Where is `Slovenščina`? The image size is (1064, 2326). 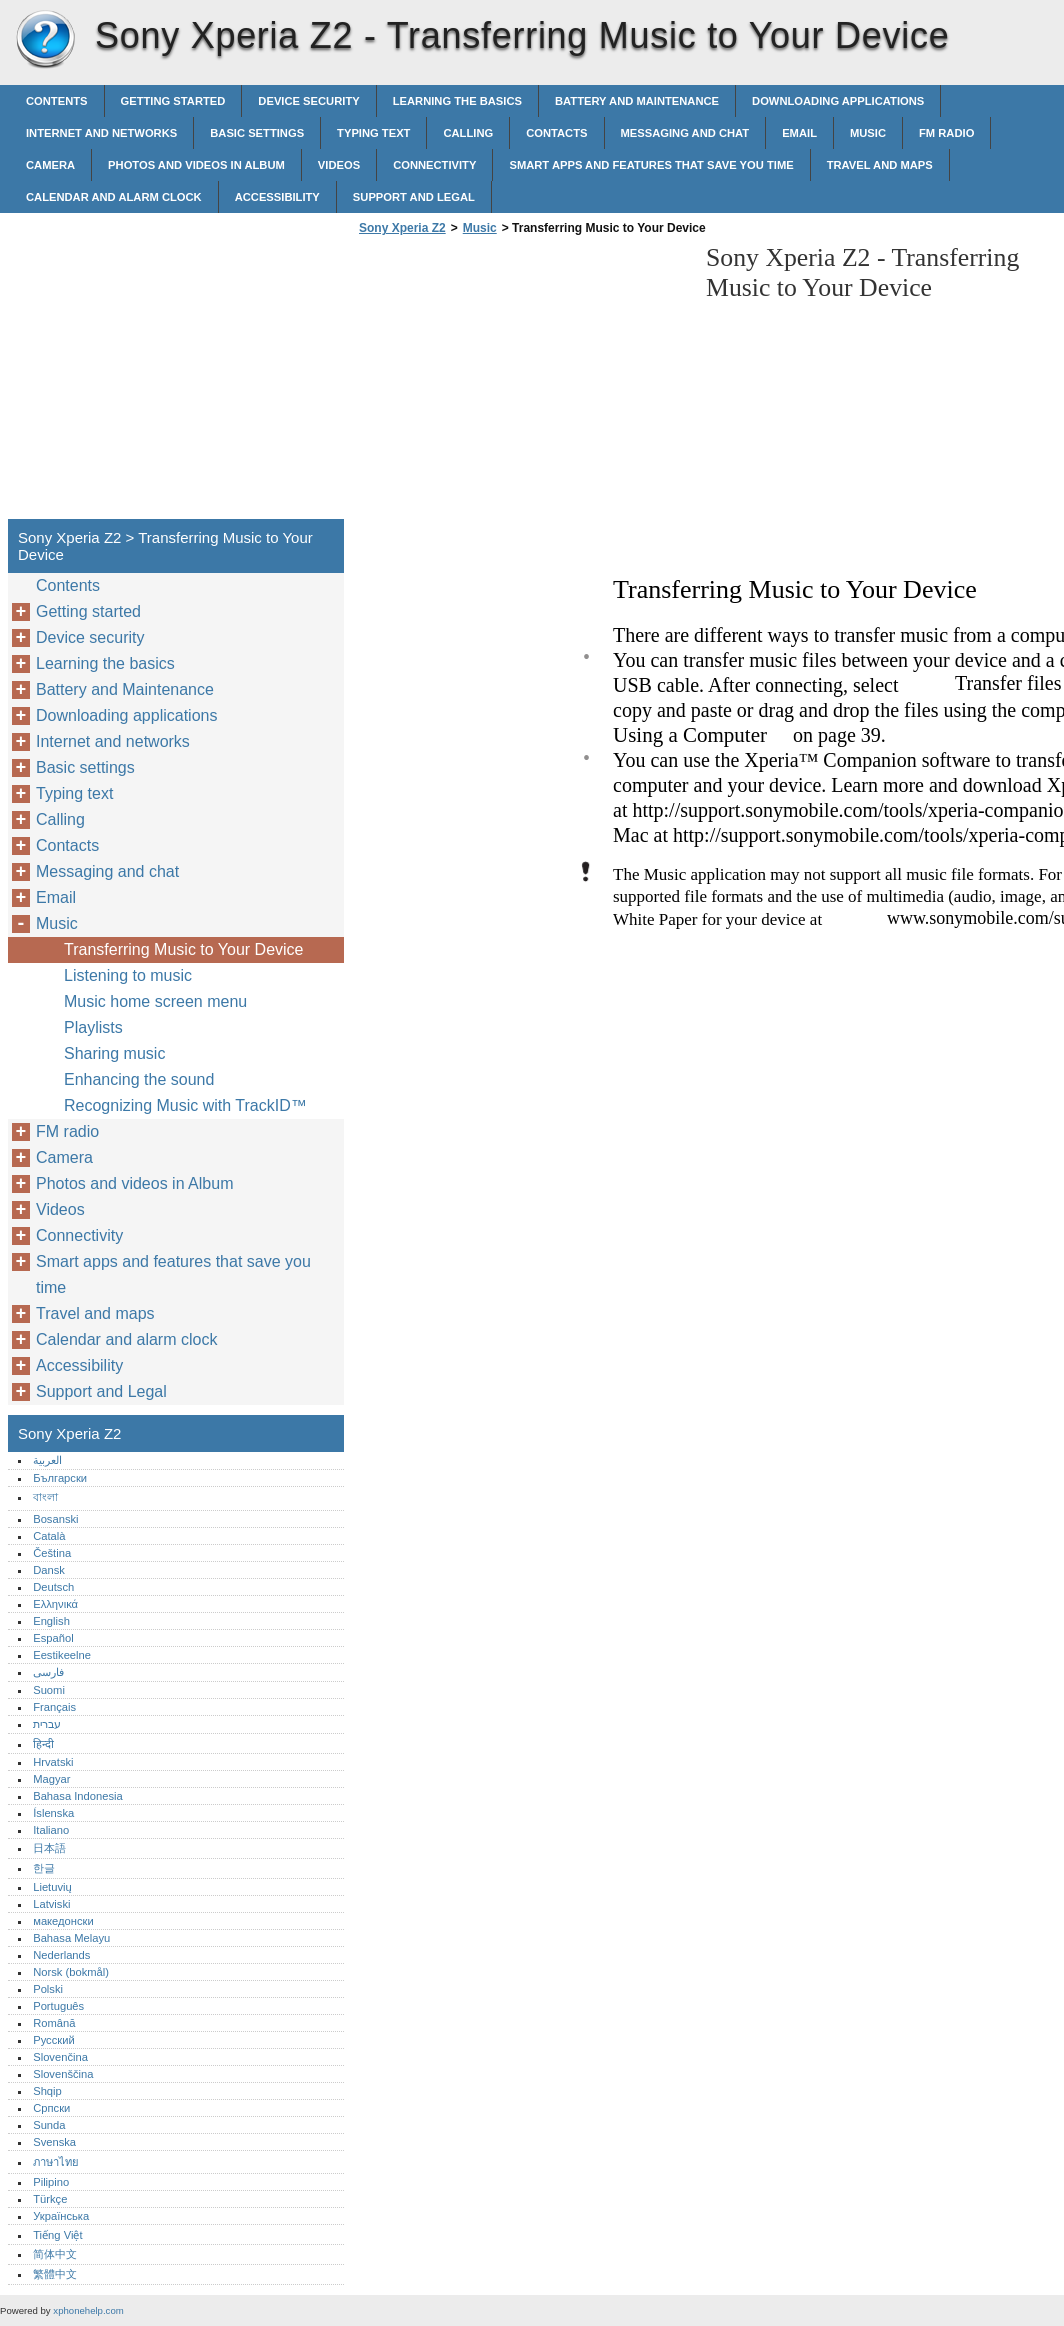
Slovenščina is located at coordinates (63, 2074).